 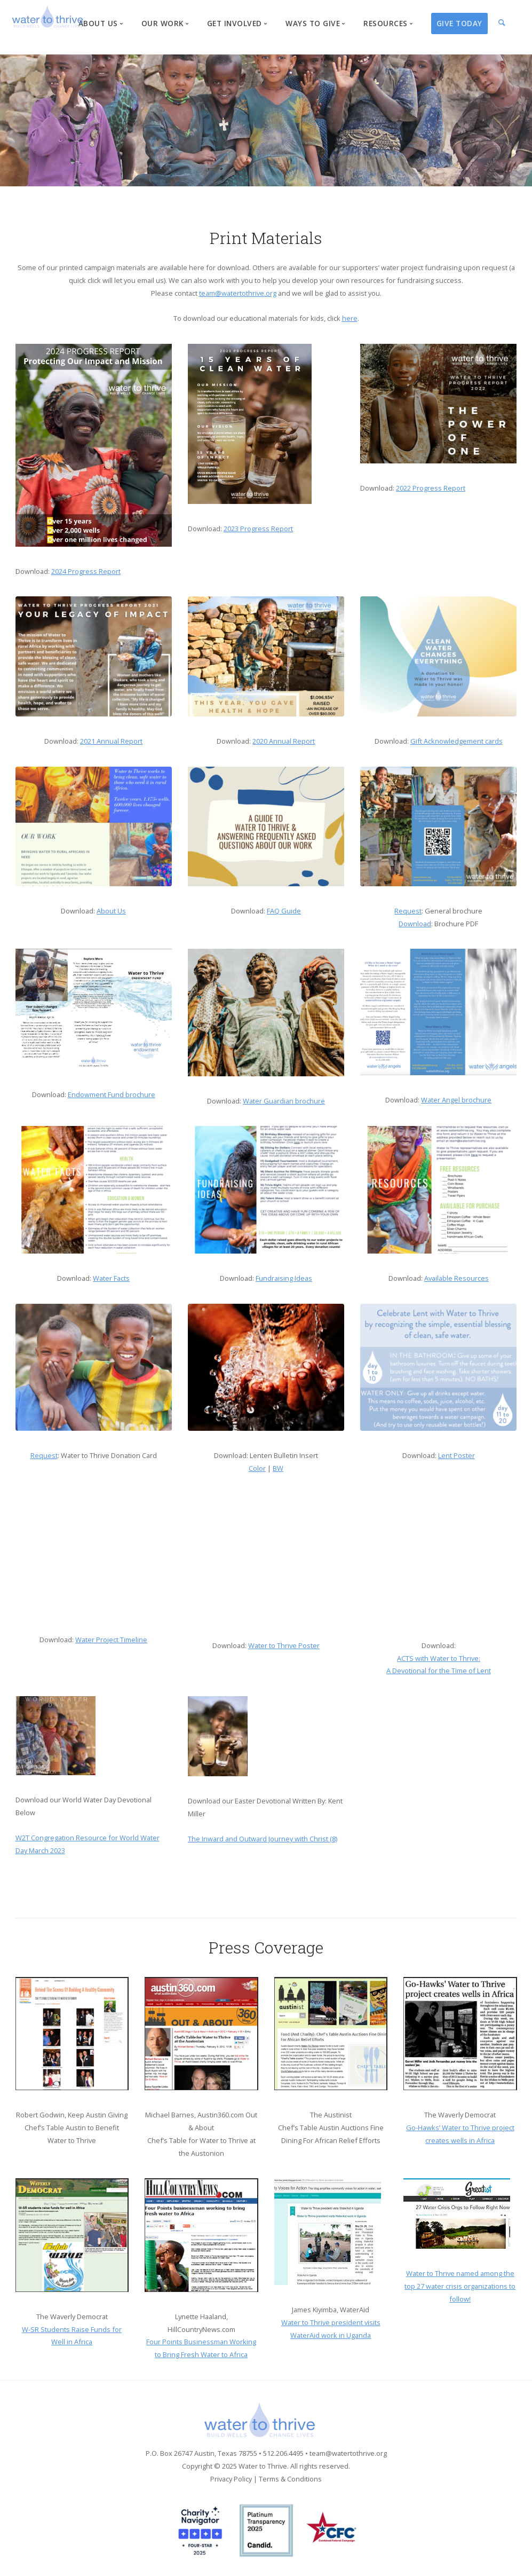 What do you see at coordinates (456, 1455) in the screenshot?
I see `Lent Poster` at bounding box center [456, 1455].